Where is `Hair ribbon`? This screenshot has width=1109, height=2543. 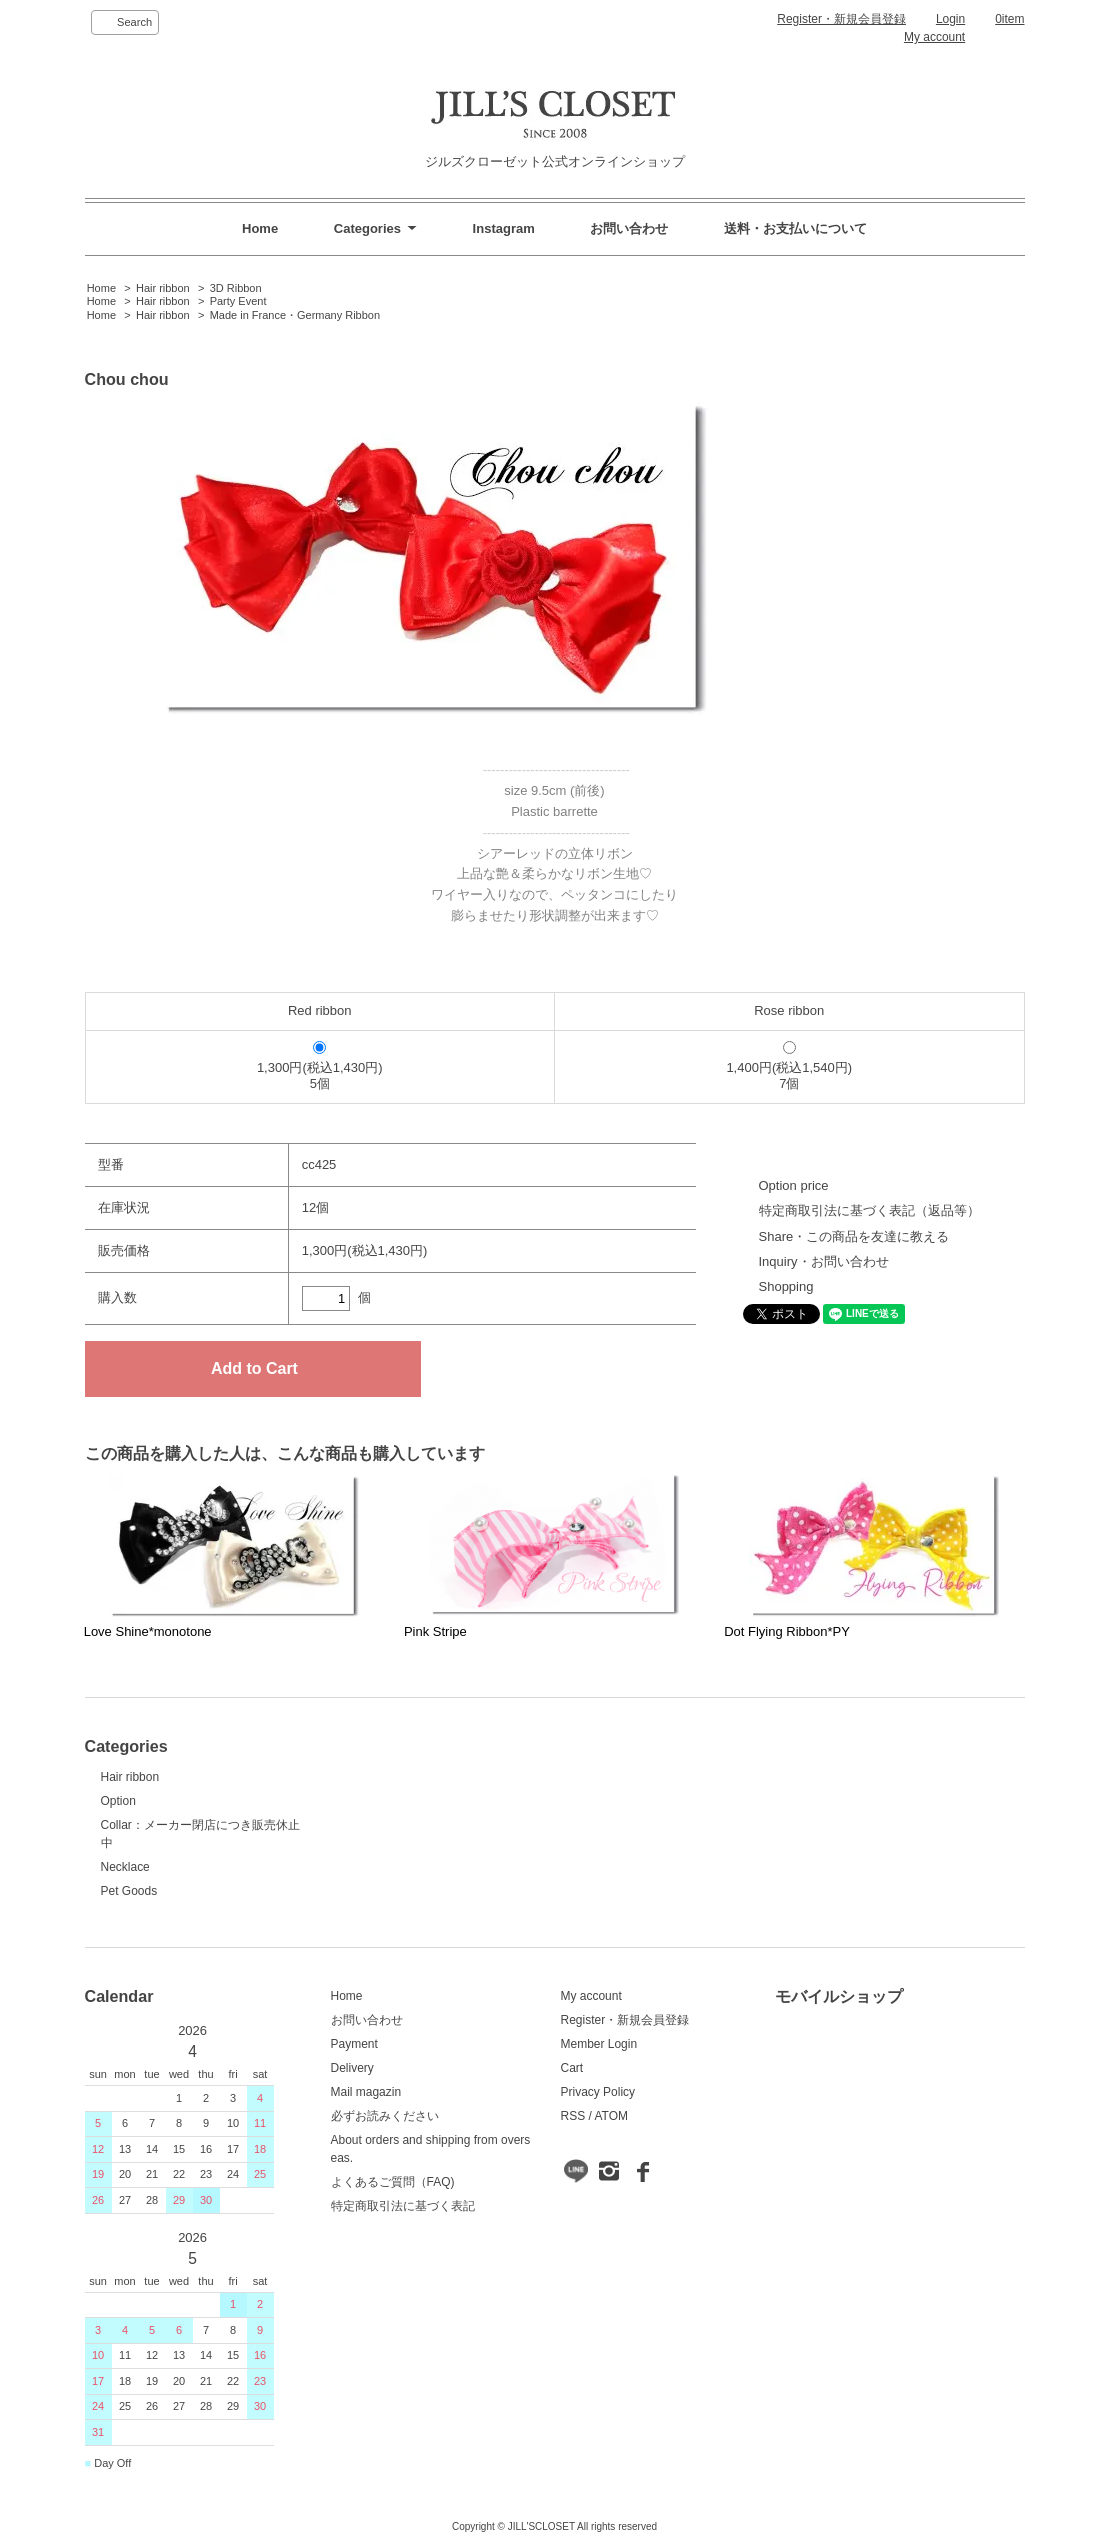
Hair ribbon is located at coordinates (163, 288).